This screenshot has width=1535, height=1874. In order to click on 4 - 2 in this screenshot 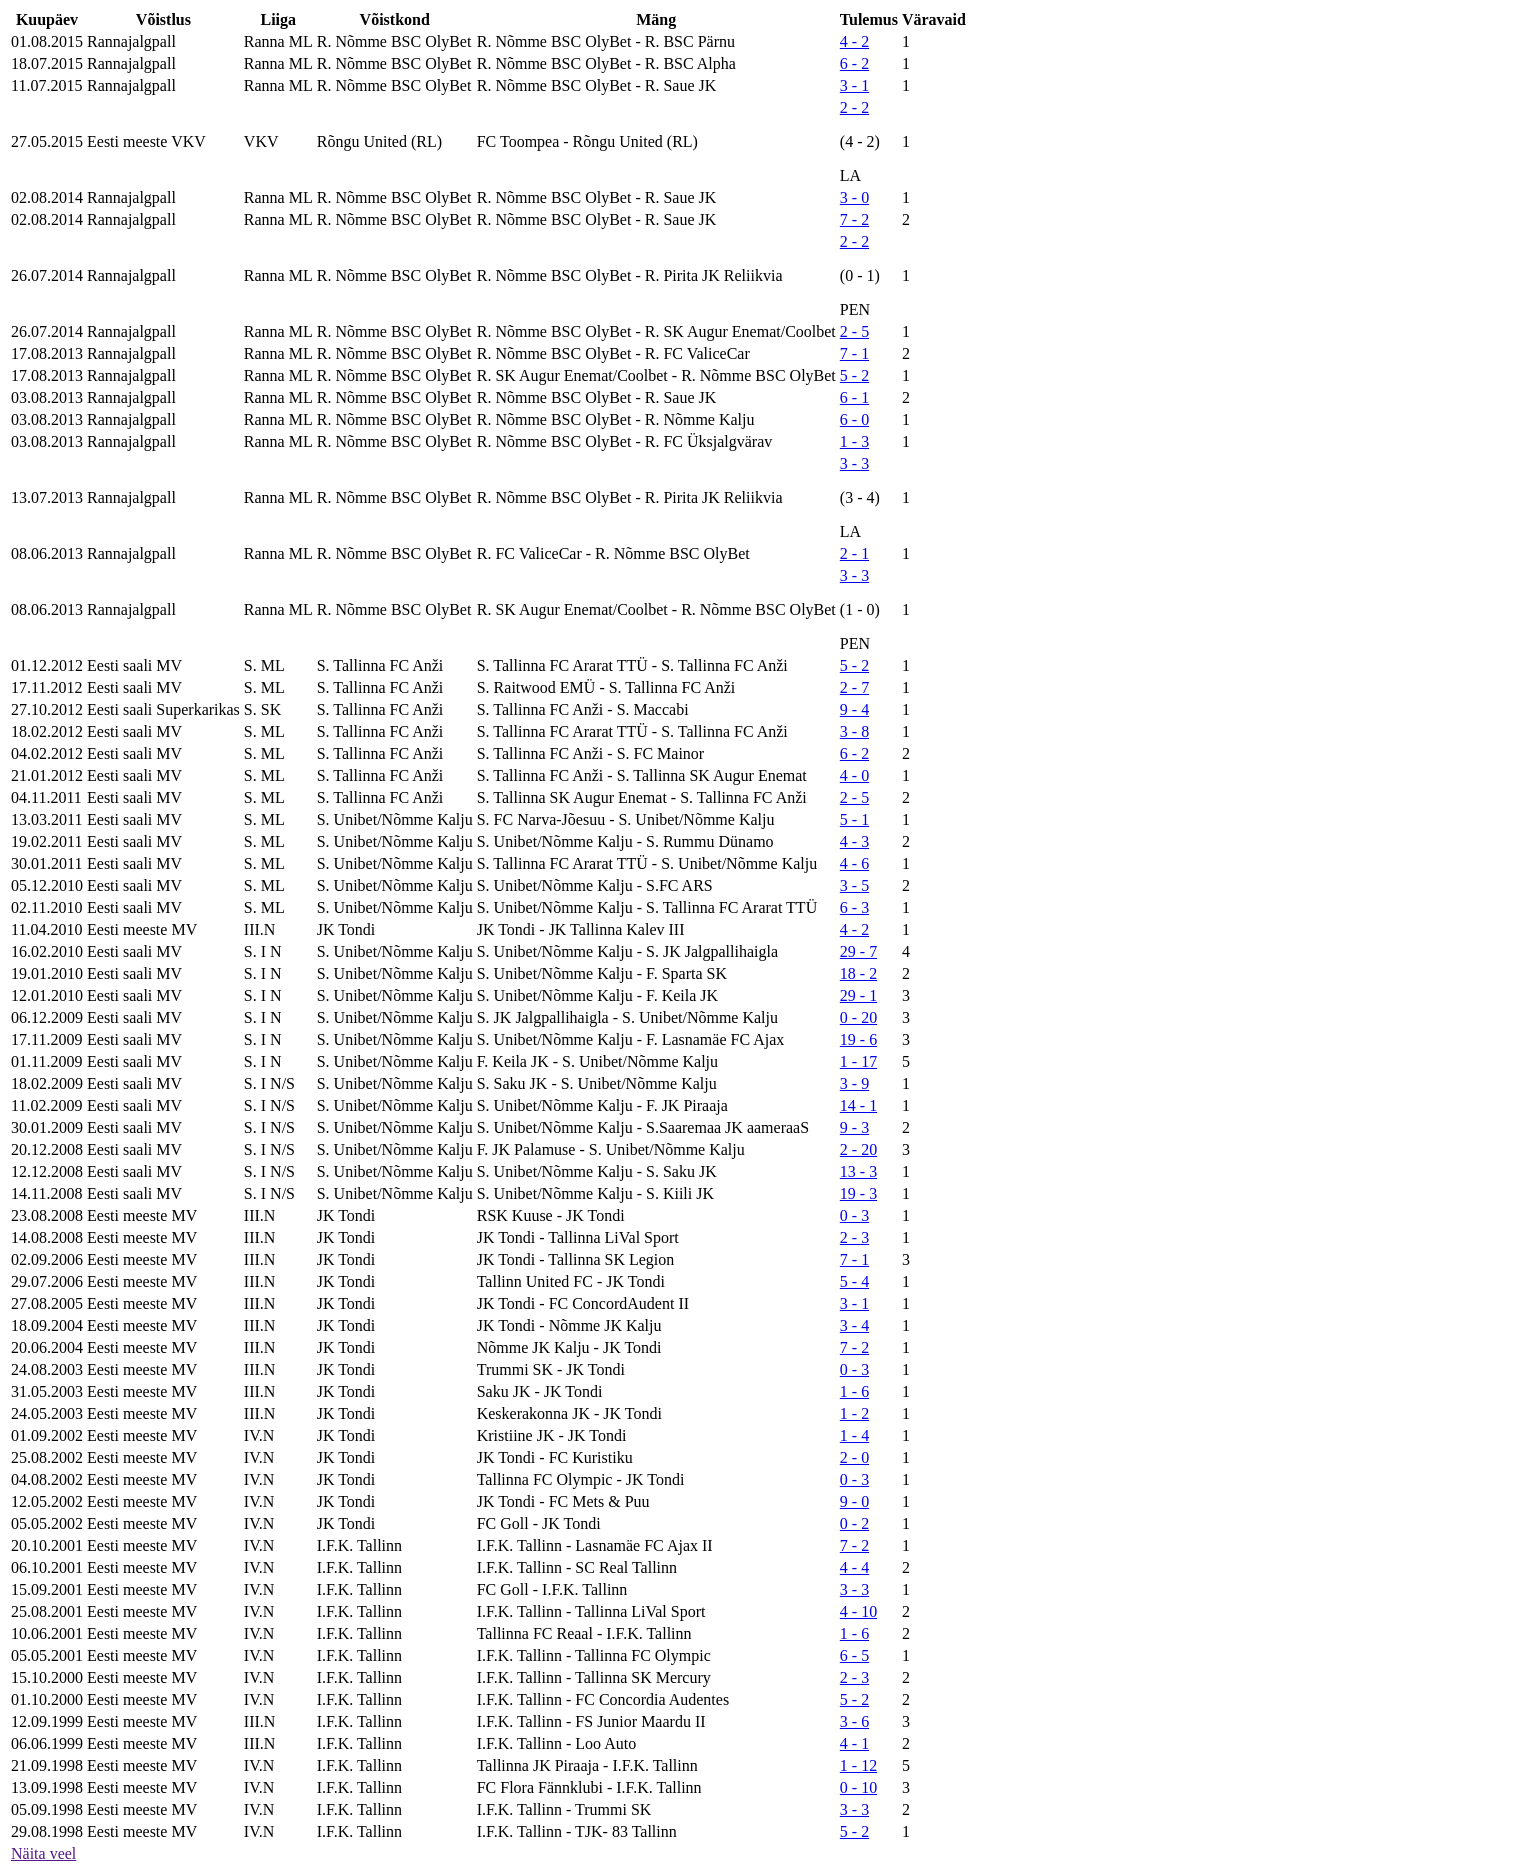, I will do `click(854, 41)`.